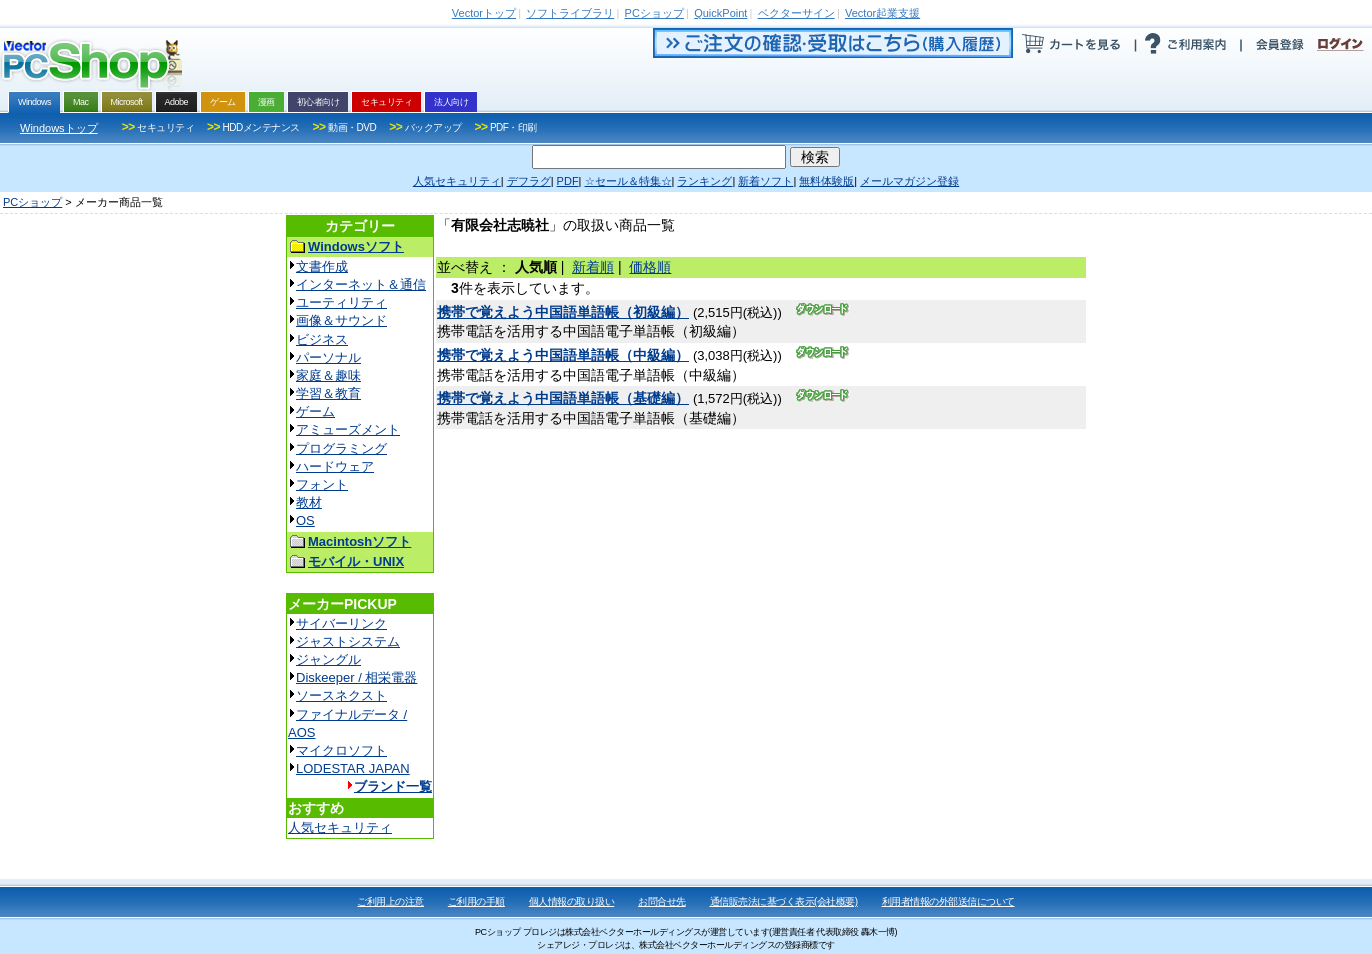  I want to click on 個人情報の取り扱い, so click(572, 901).